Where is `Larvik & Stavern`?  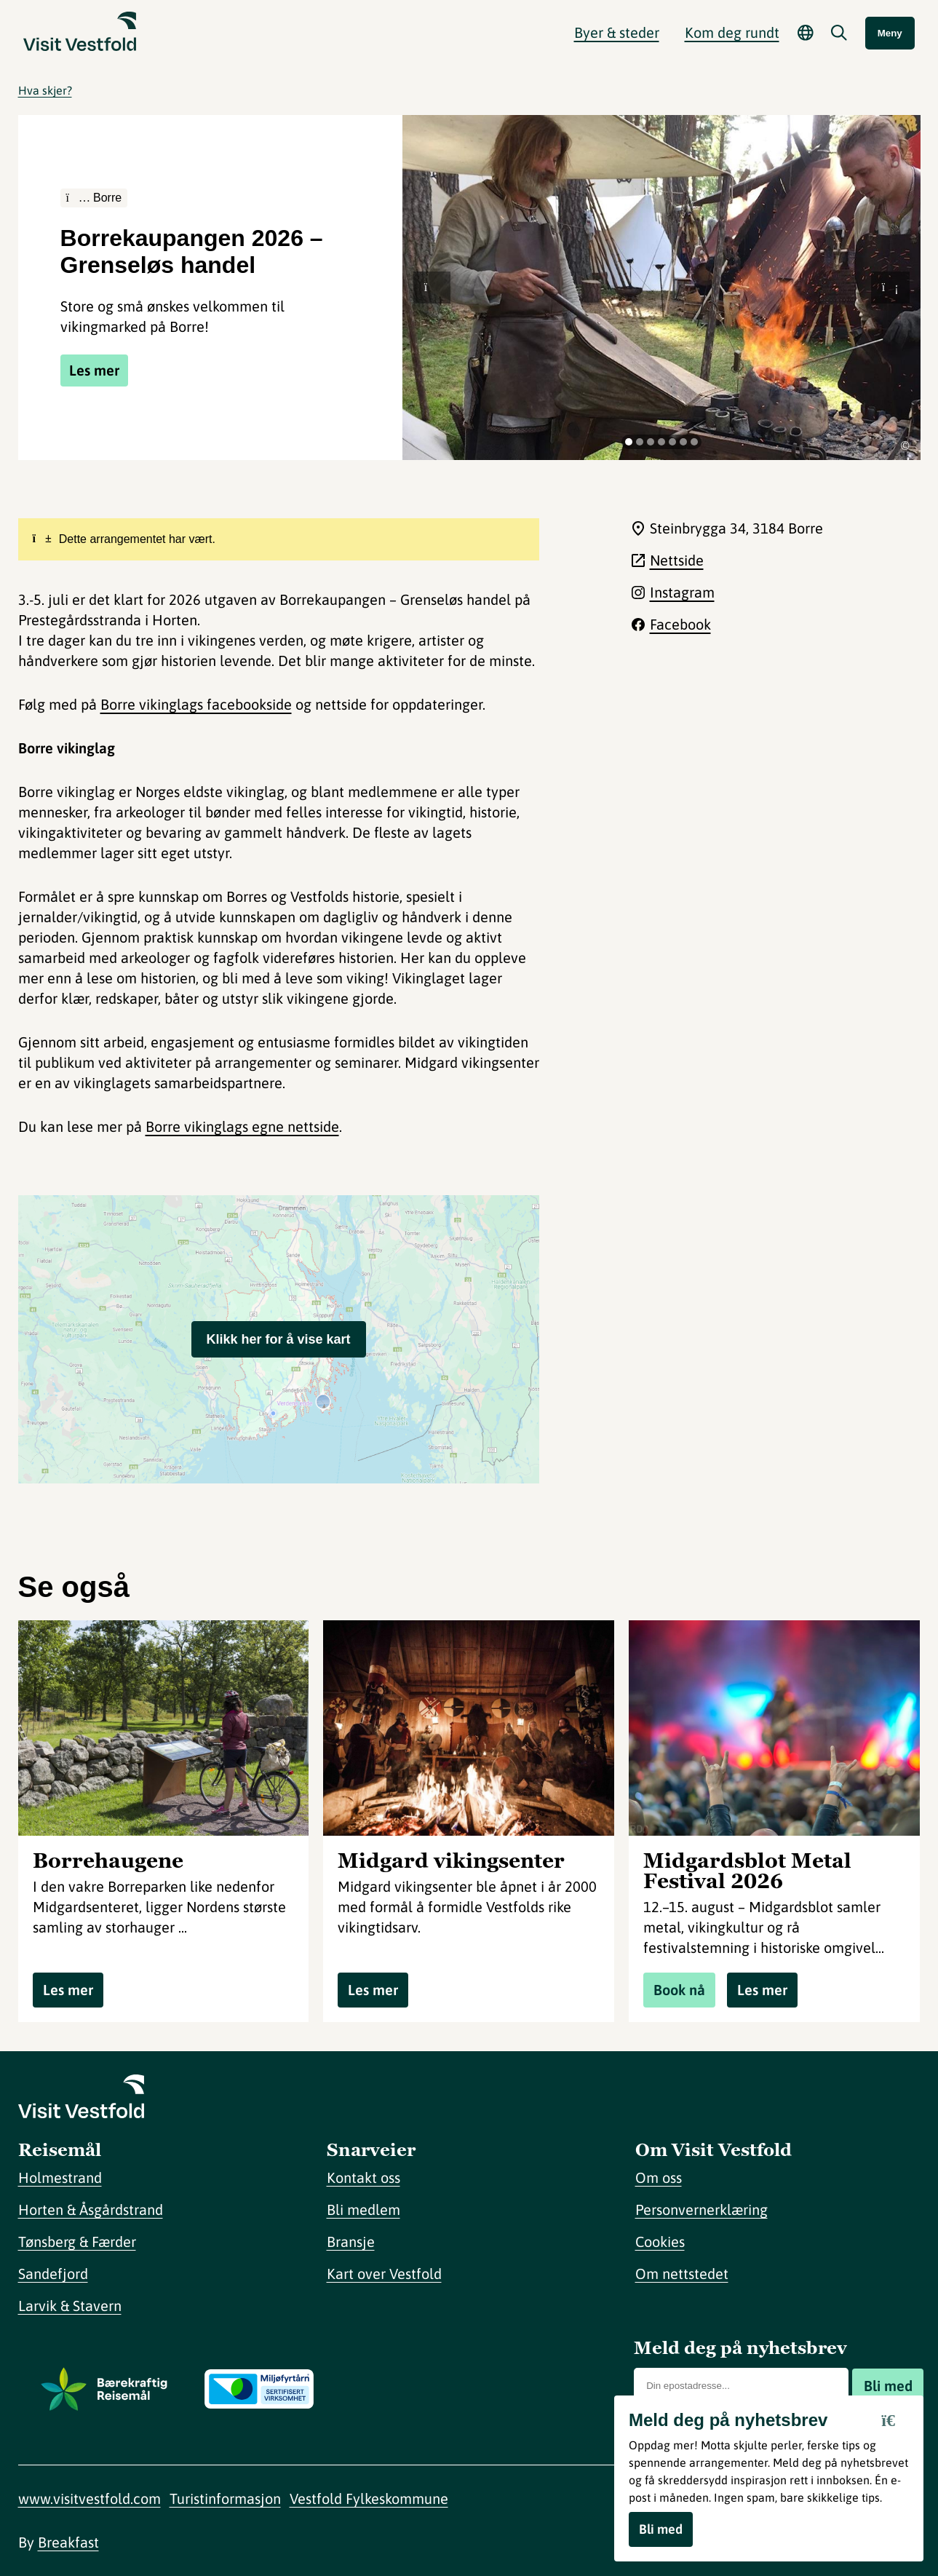
Larvik & Stavern is located at coordinates (70, 2305).